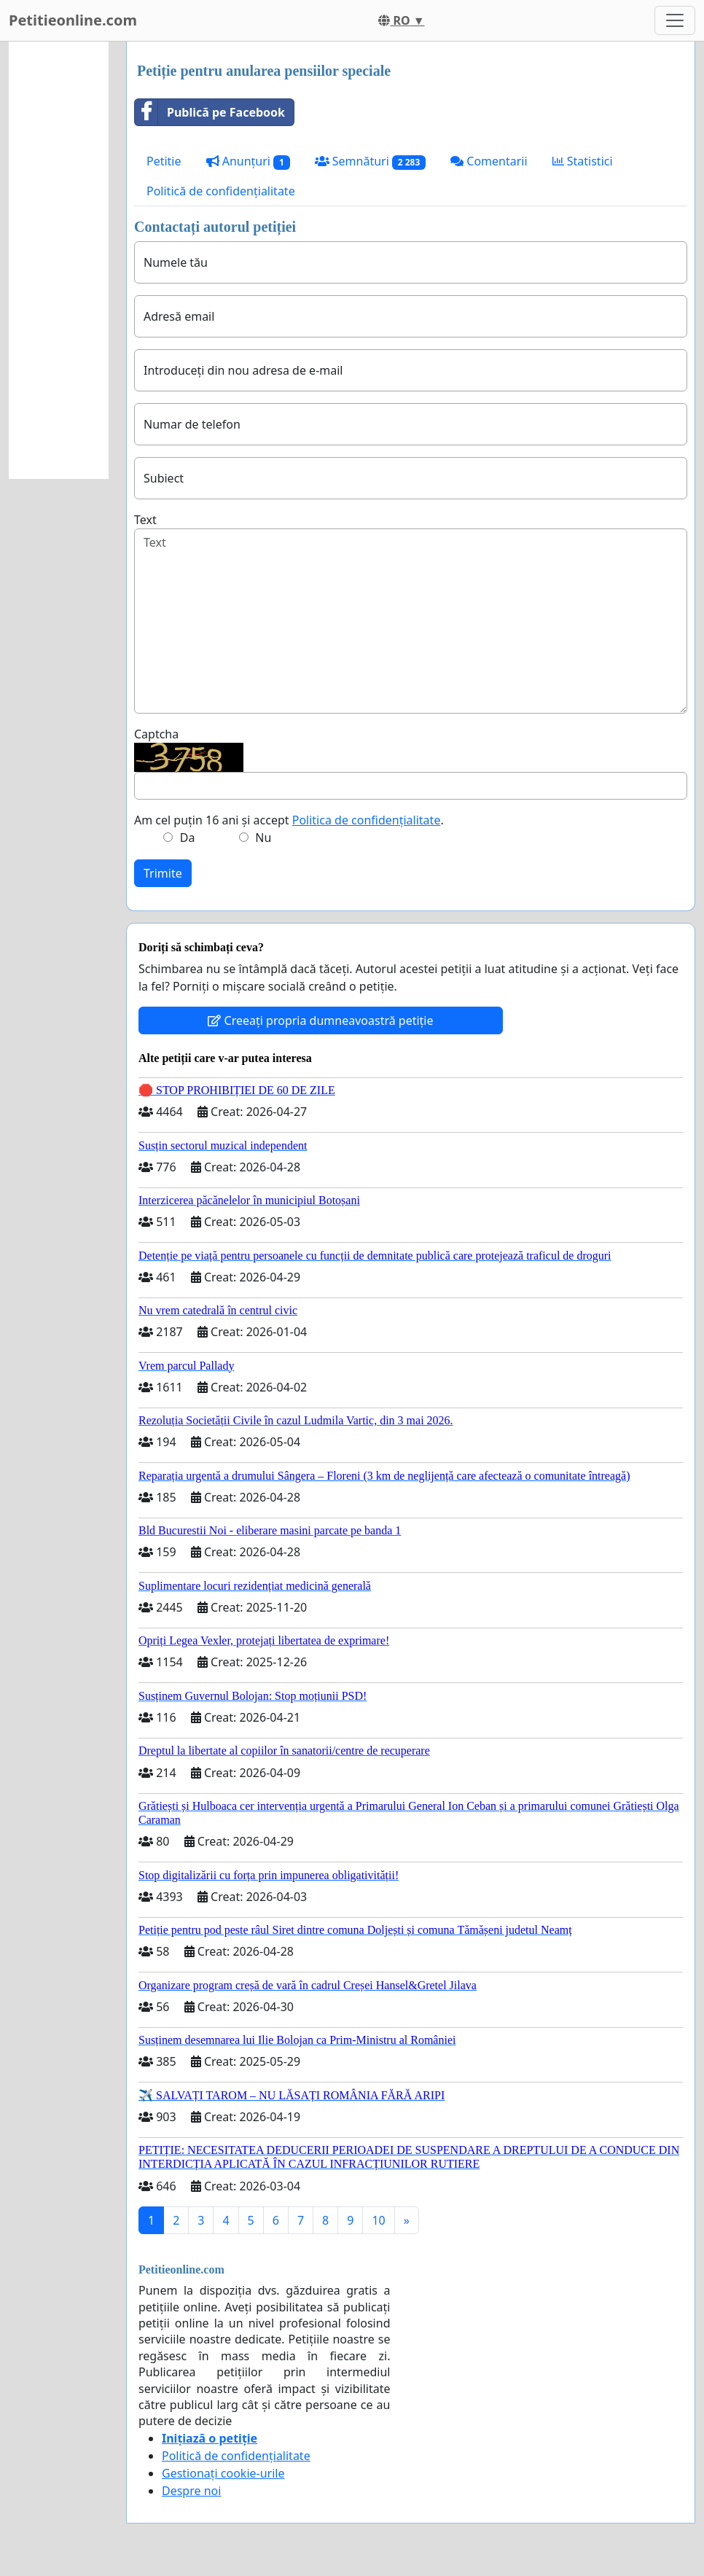 This screenshot has width=704, height=2576. I want to click on Trimite, so click(163, 873).